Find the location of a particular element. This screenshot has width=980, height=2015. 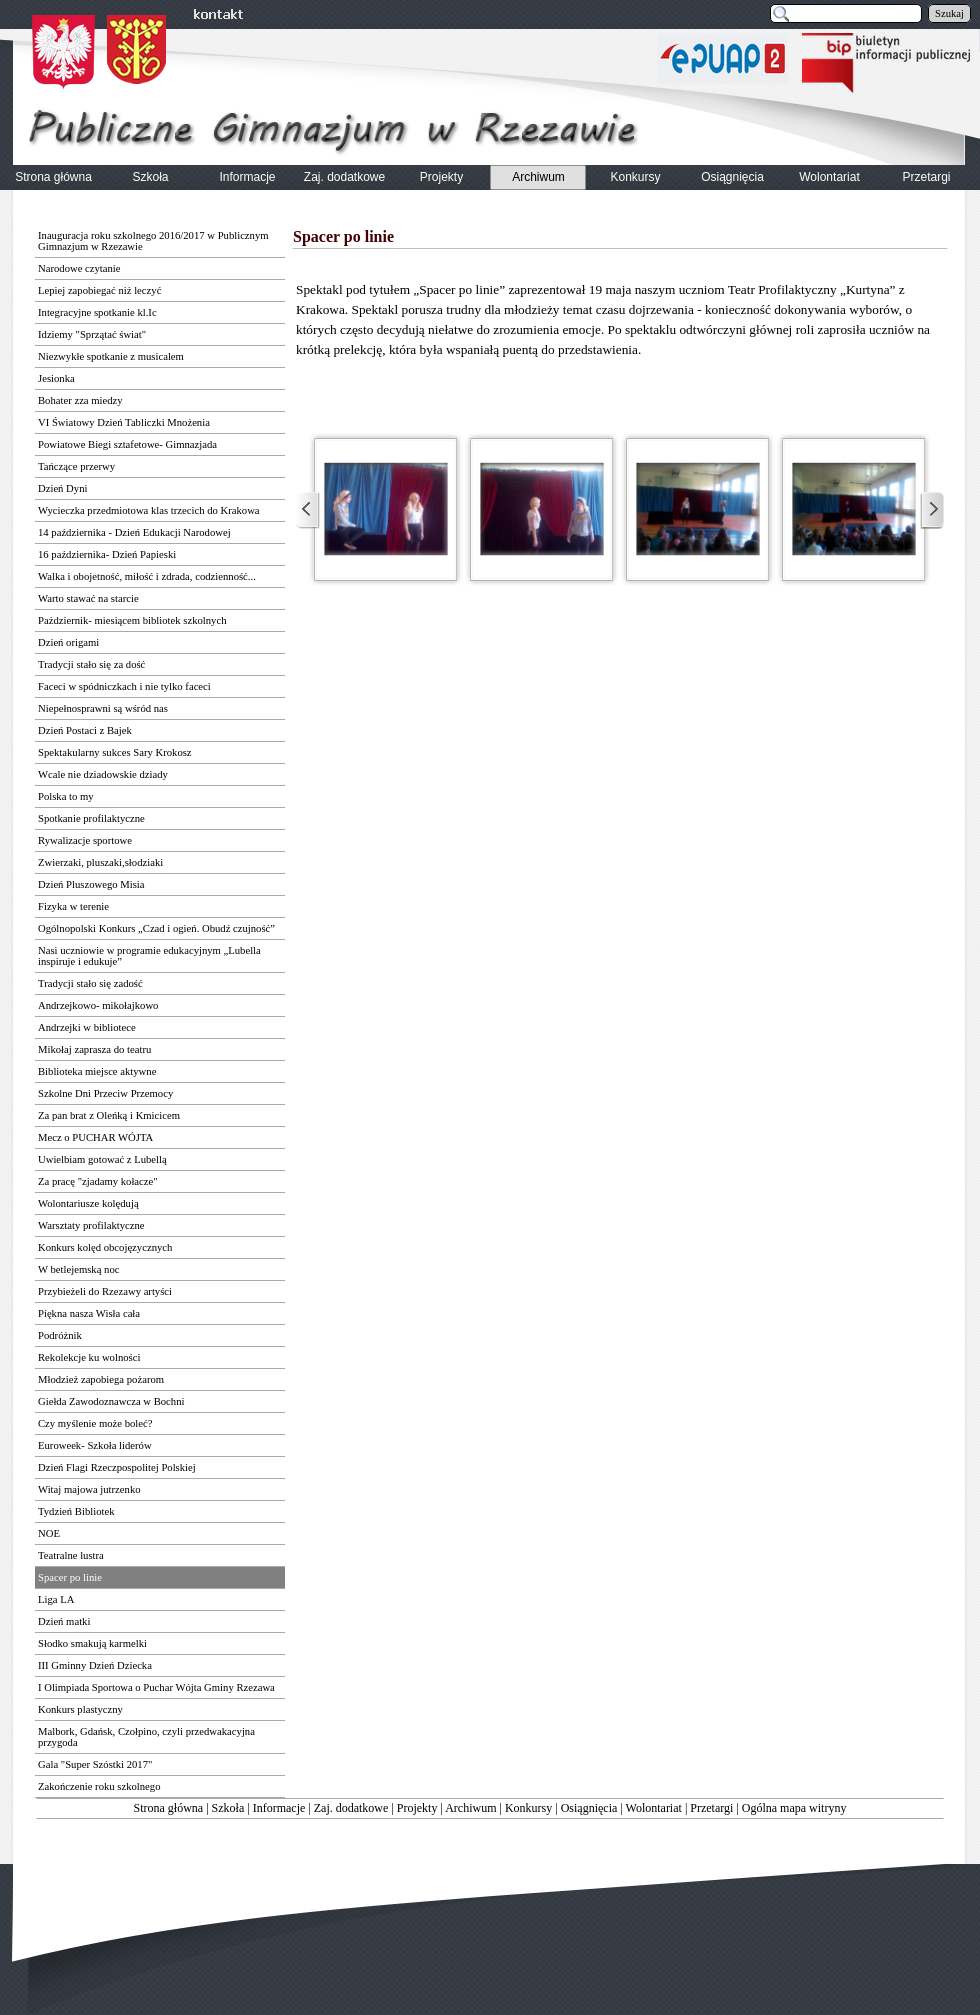

Zaj. dodatkowe is located at coordinates (351, 1808).